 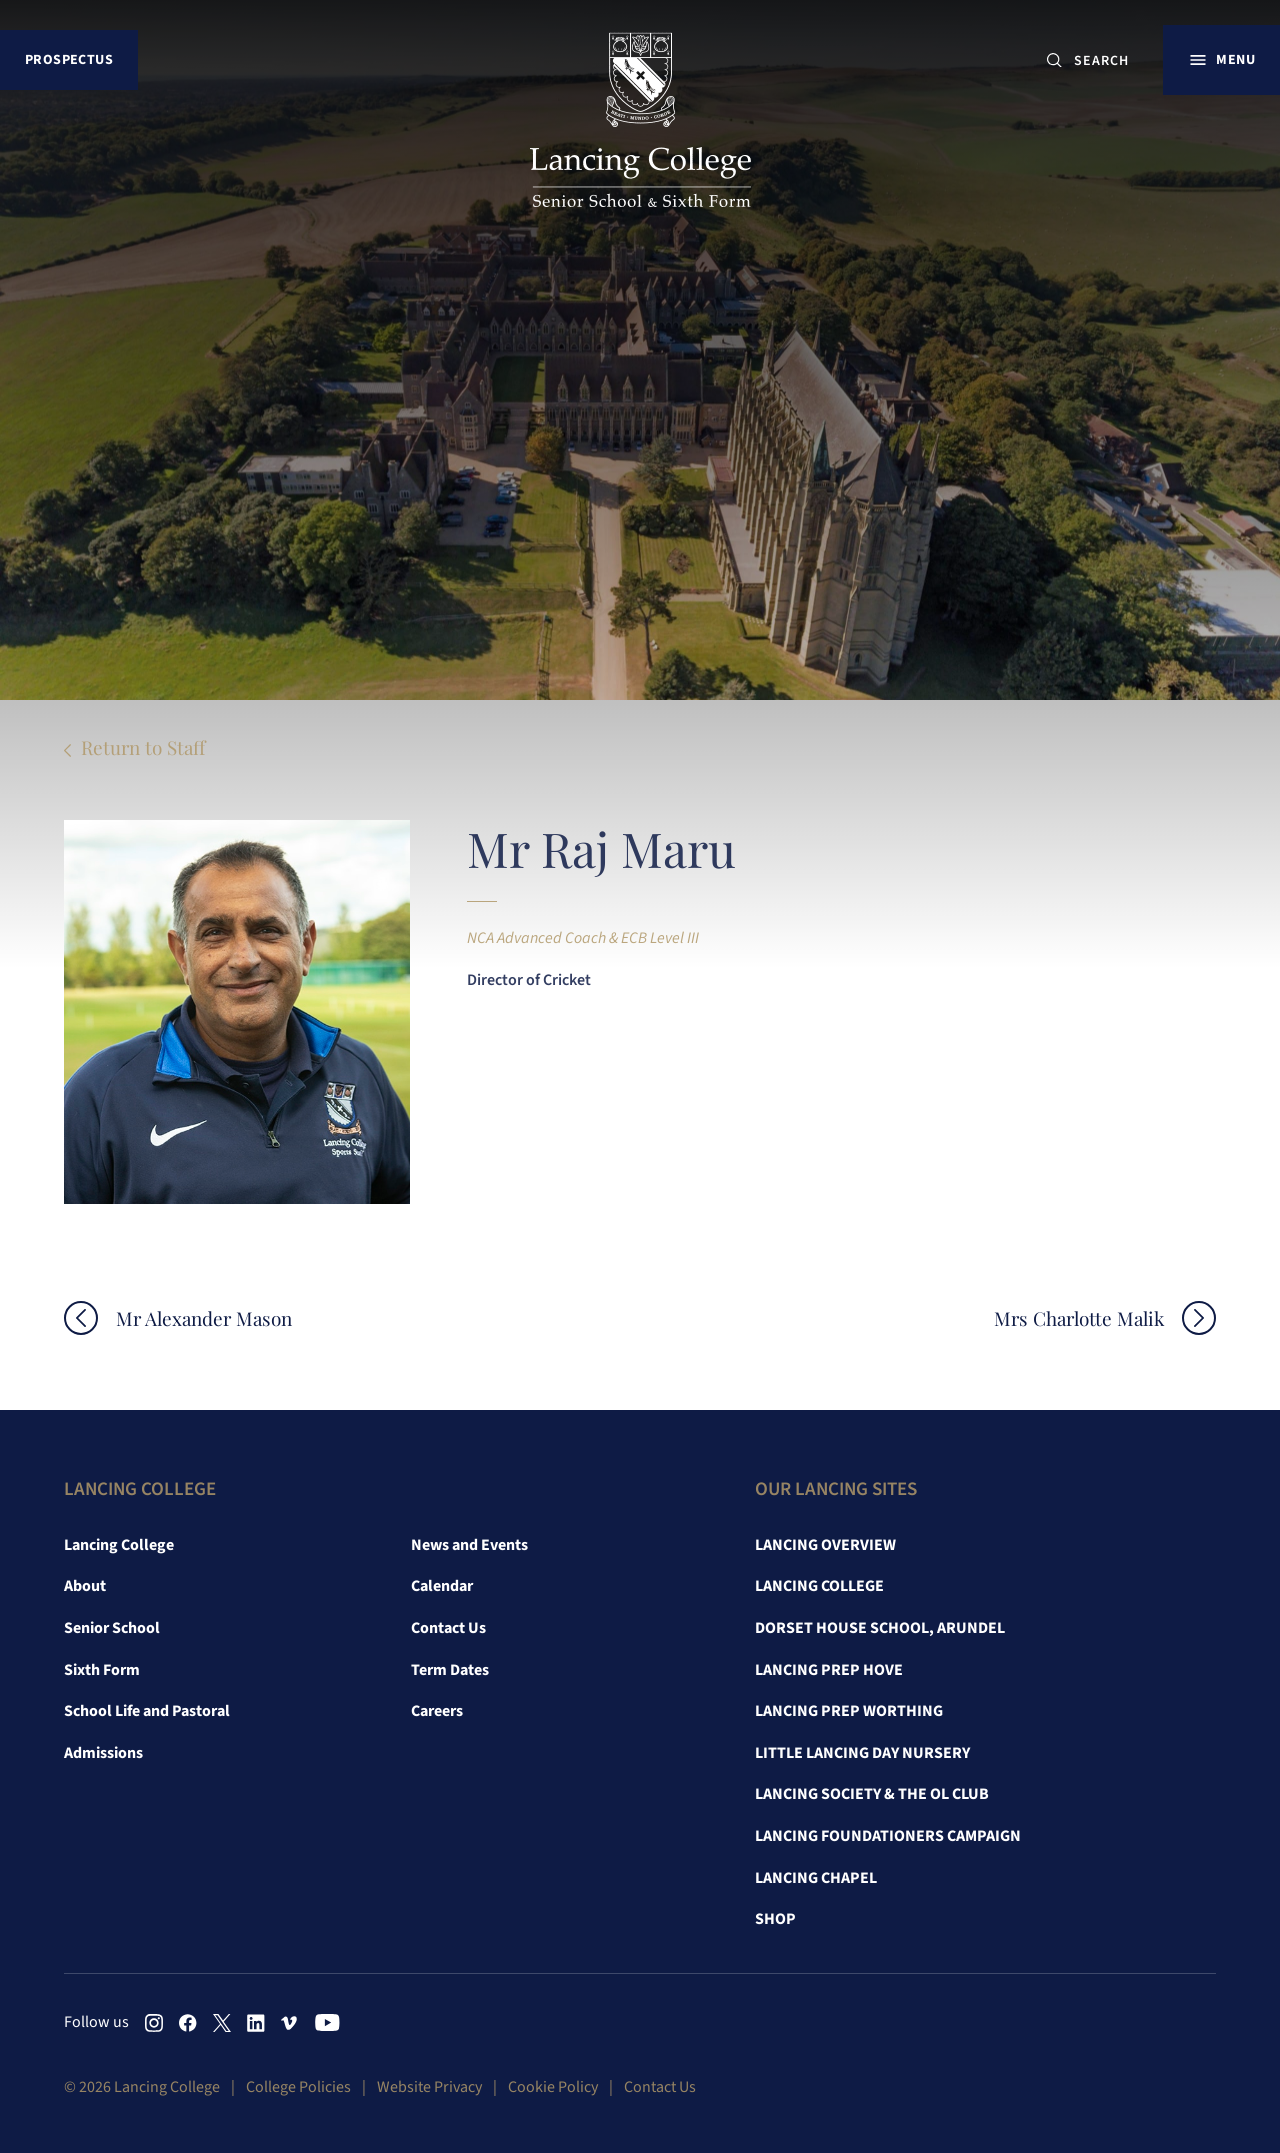 What do you see at coordinates (143, 747) in the screenshot?
I see `Return to Staff` at bounding box center [143, 747].